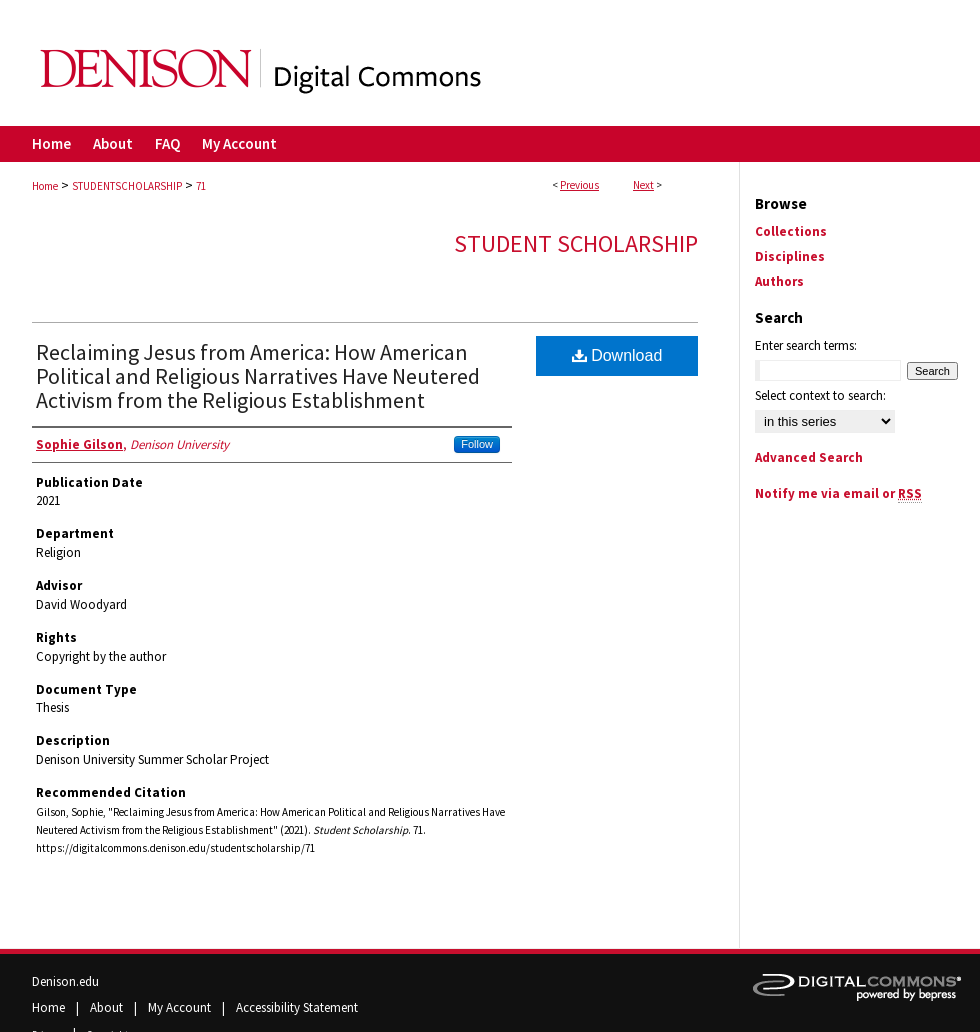 The image size is (980, 1032). Describe the element at coordinates (790, 256) in the screenshot. I see `Disciplines` at that location.